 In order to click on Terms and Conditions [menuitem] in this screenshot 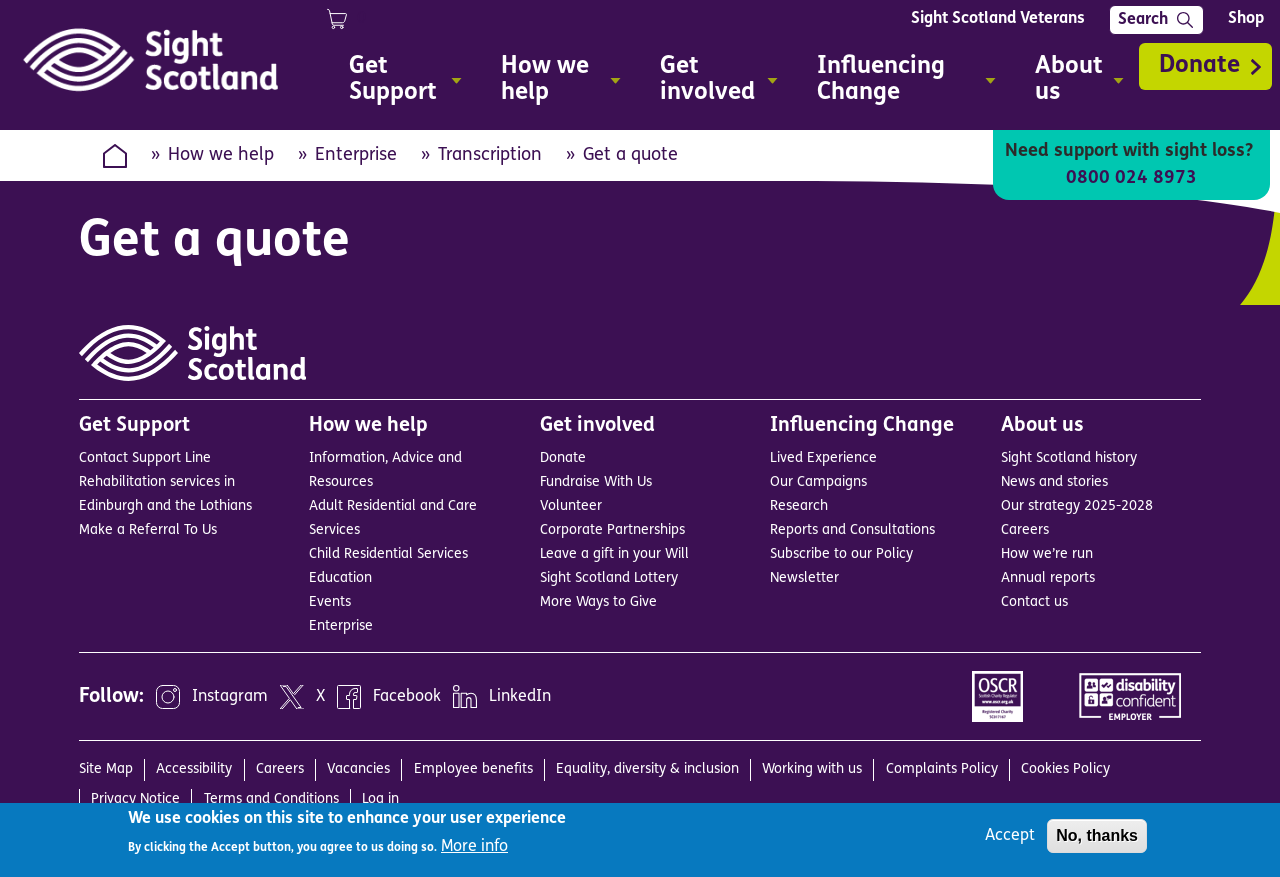, I will do `click(271, 799)`.